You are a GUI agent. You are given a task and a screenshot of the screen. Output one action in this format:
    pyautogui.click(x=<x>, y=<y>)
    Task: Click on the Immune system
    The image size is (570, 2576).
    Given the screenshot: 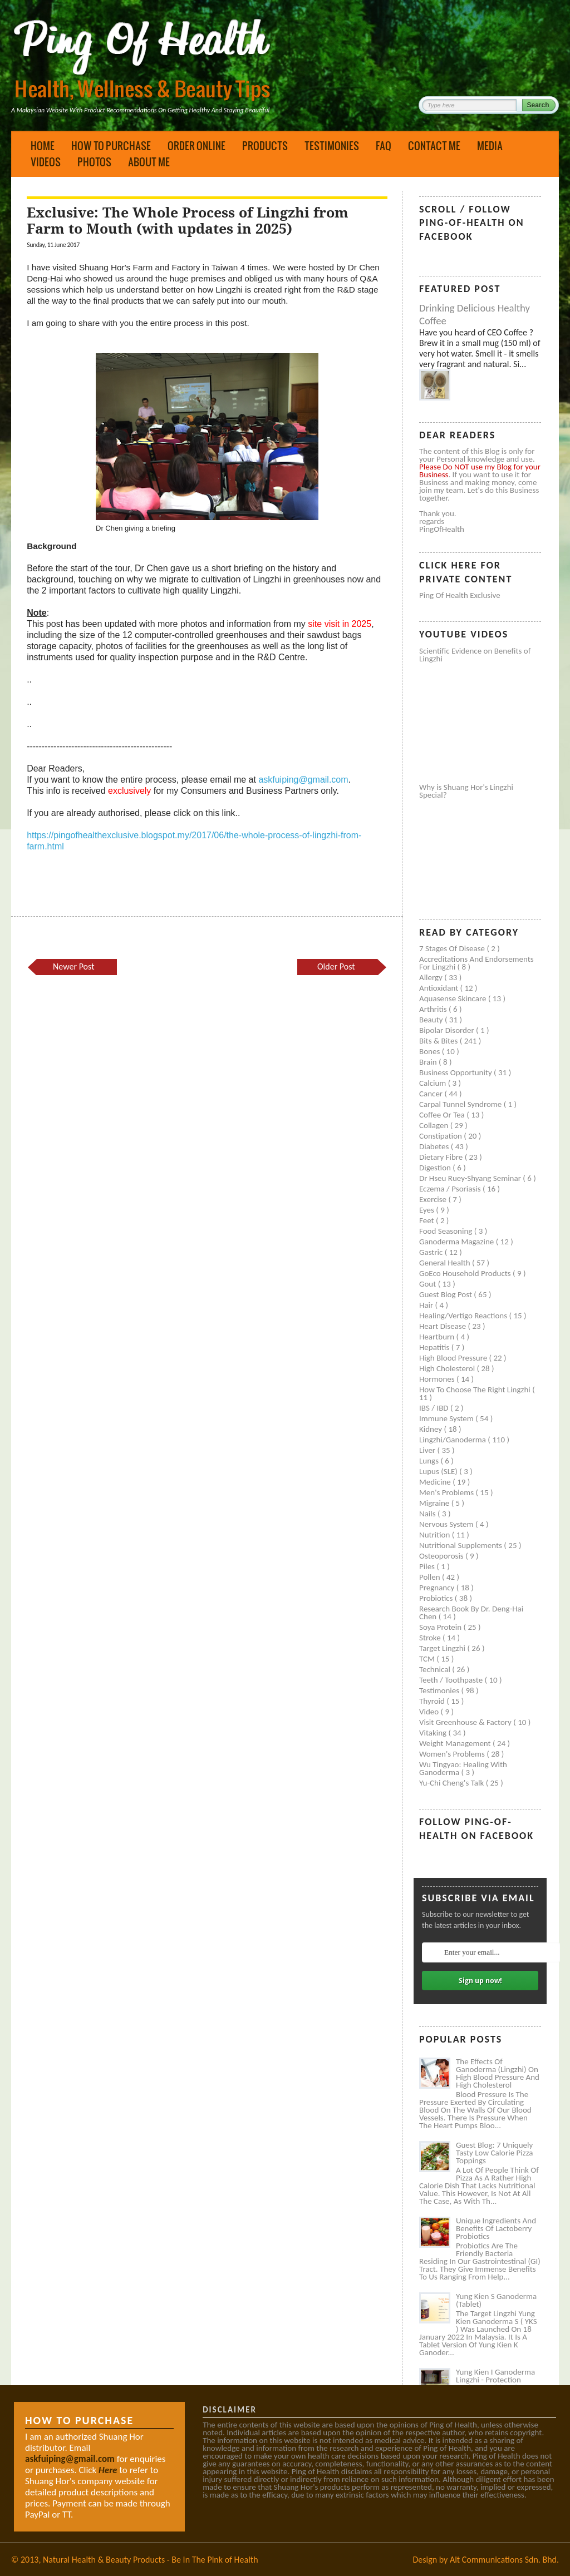 What is the action you would take?
    pyautogui.click(x=447, y=1418)
    